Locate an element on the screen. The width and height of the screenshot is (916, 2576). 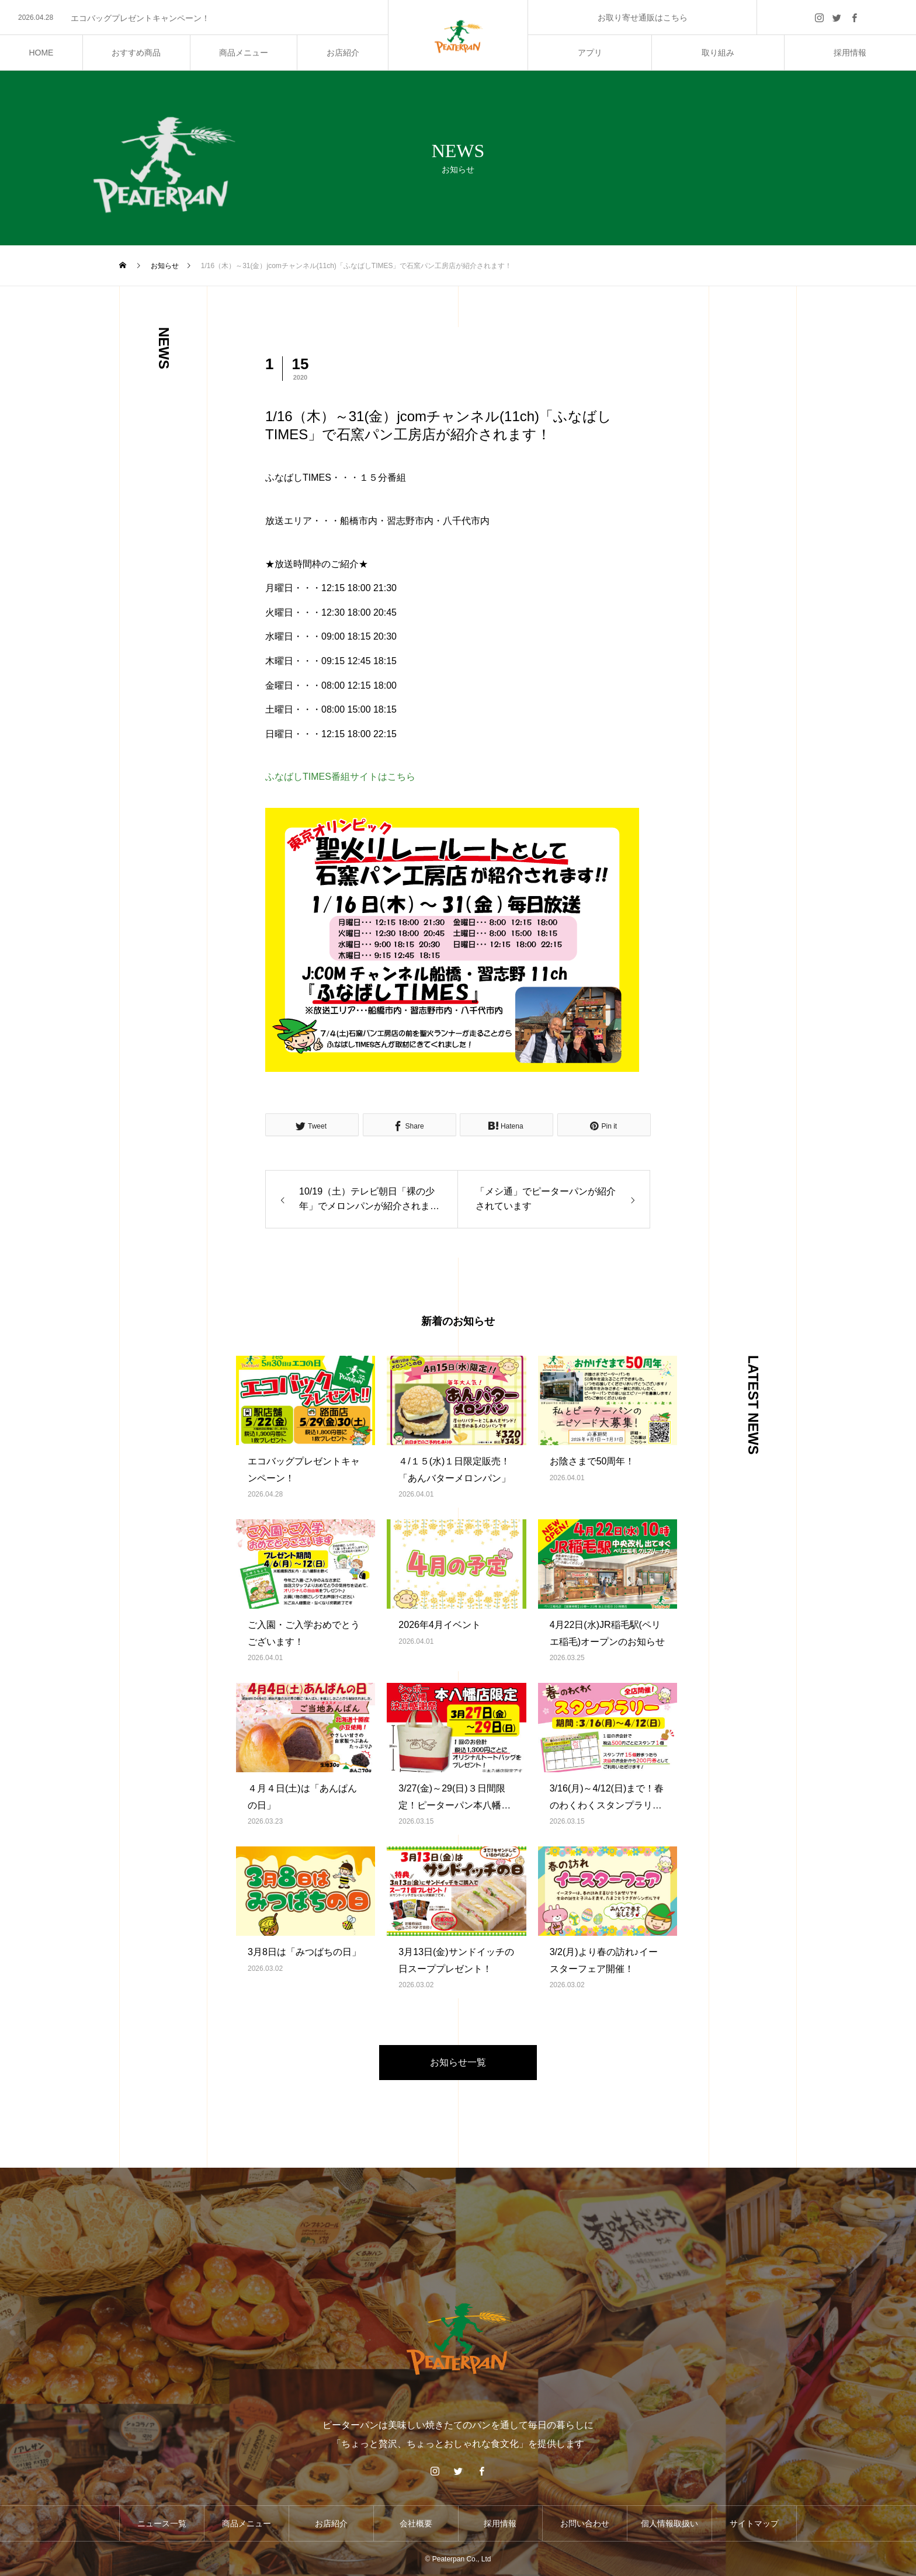
[option] is located at coordinates (194, 18).